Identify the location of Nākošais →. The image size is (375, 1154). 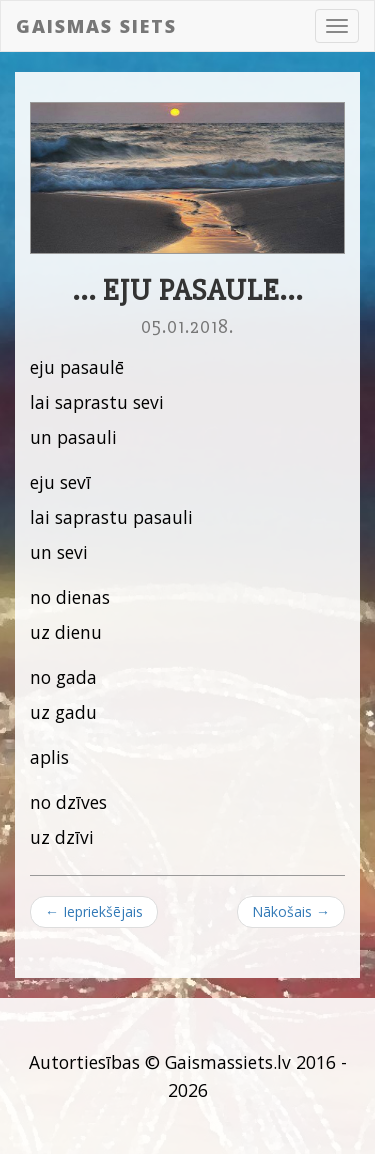
(291, 911).